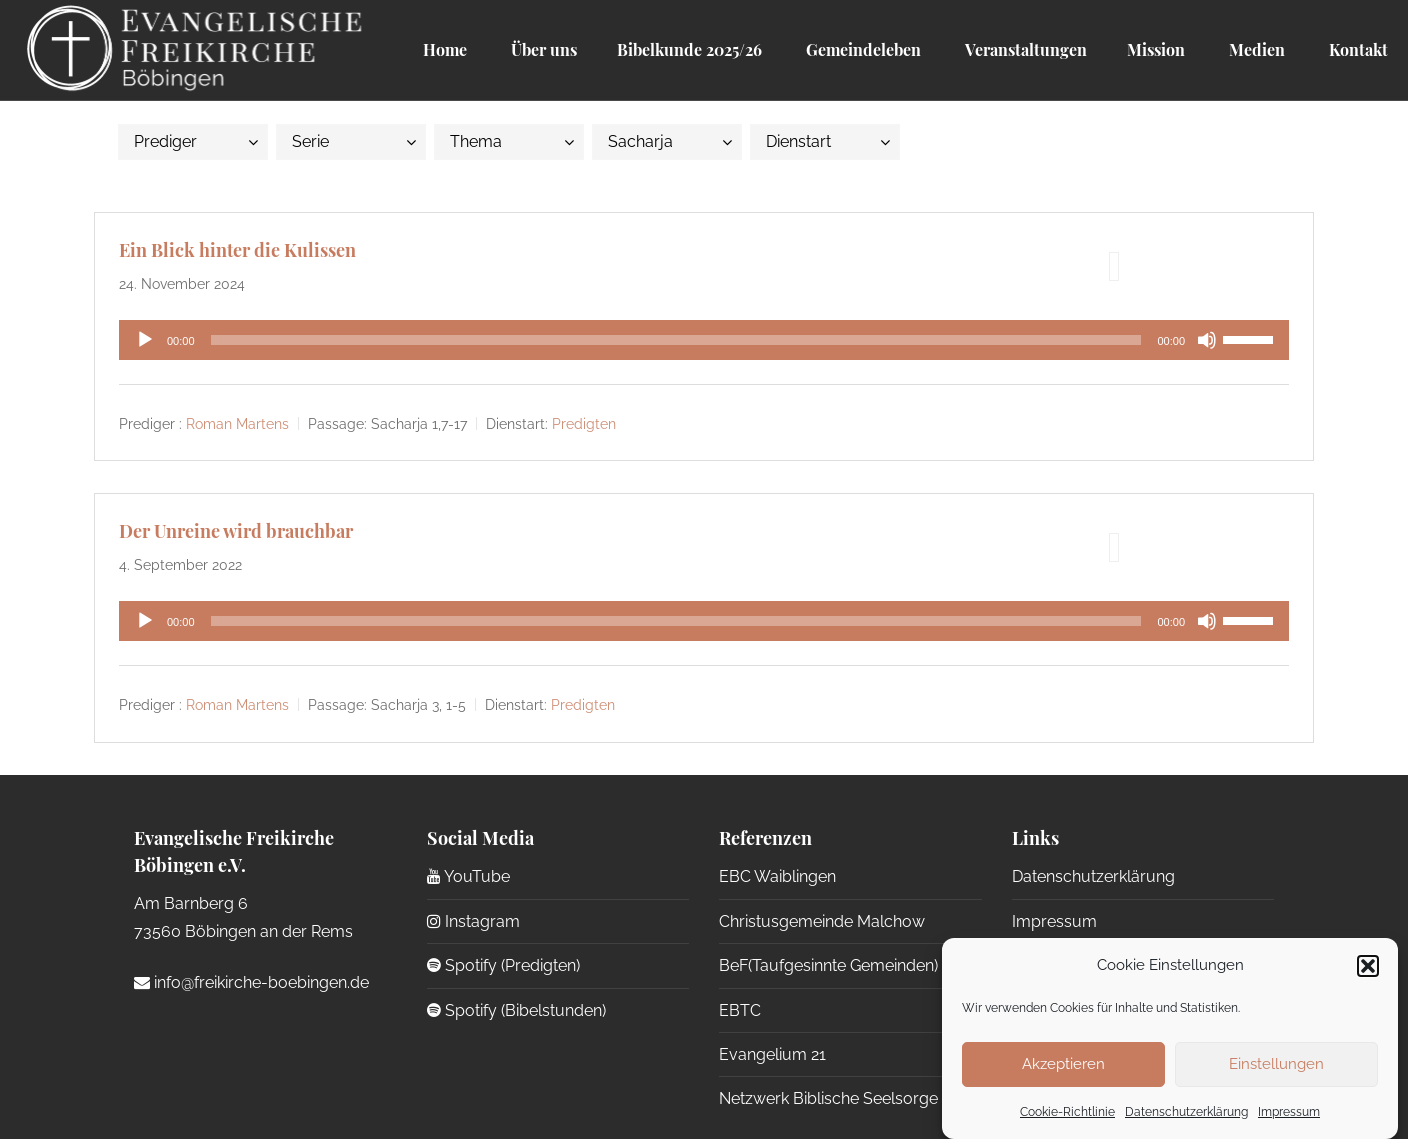 The height and width of the screenshot is (1139, 1408). Describe the element at coordinates (236, 531) in the screenshot. I see `Der Unreine wird brauchbar` at that location.